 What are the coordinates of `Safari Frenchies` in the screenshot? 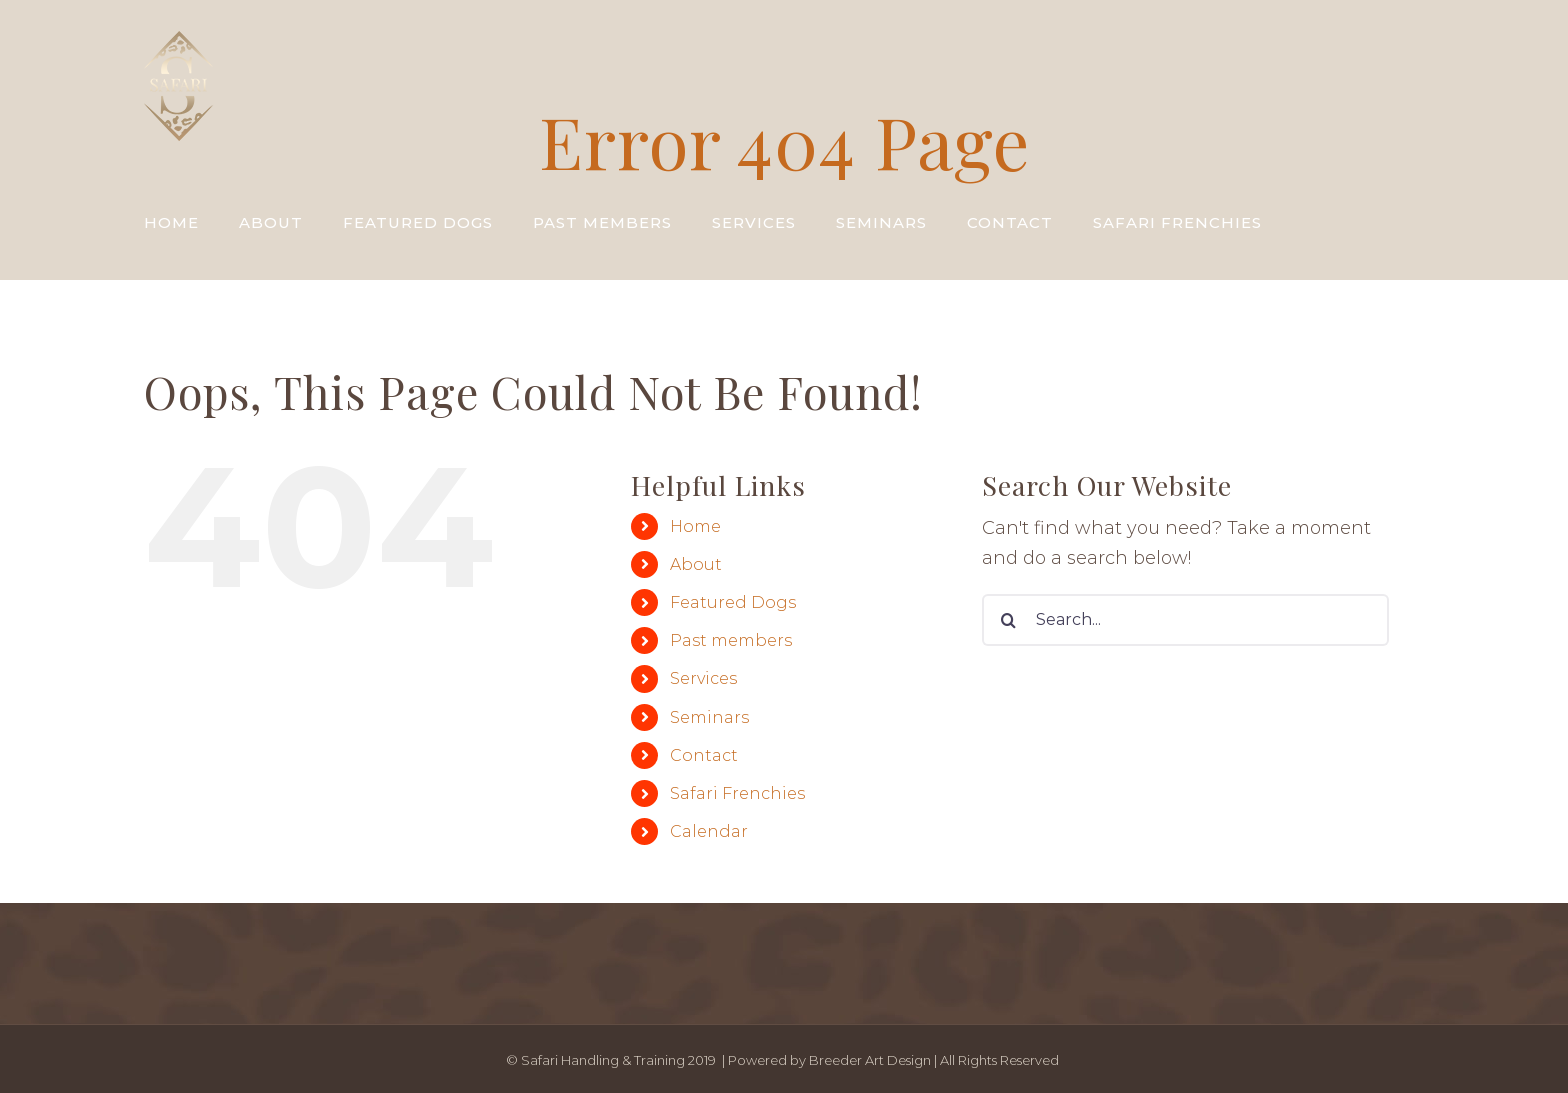 It's located at (737, 793).